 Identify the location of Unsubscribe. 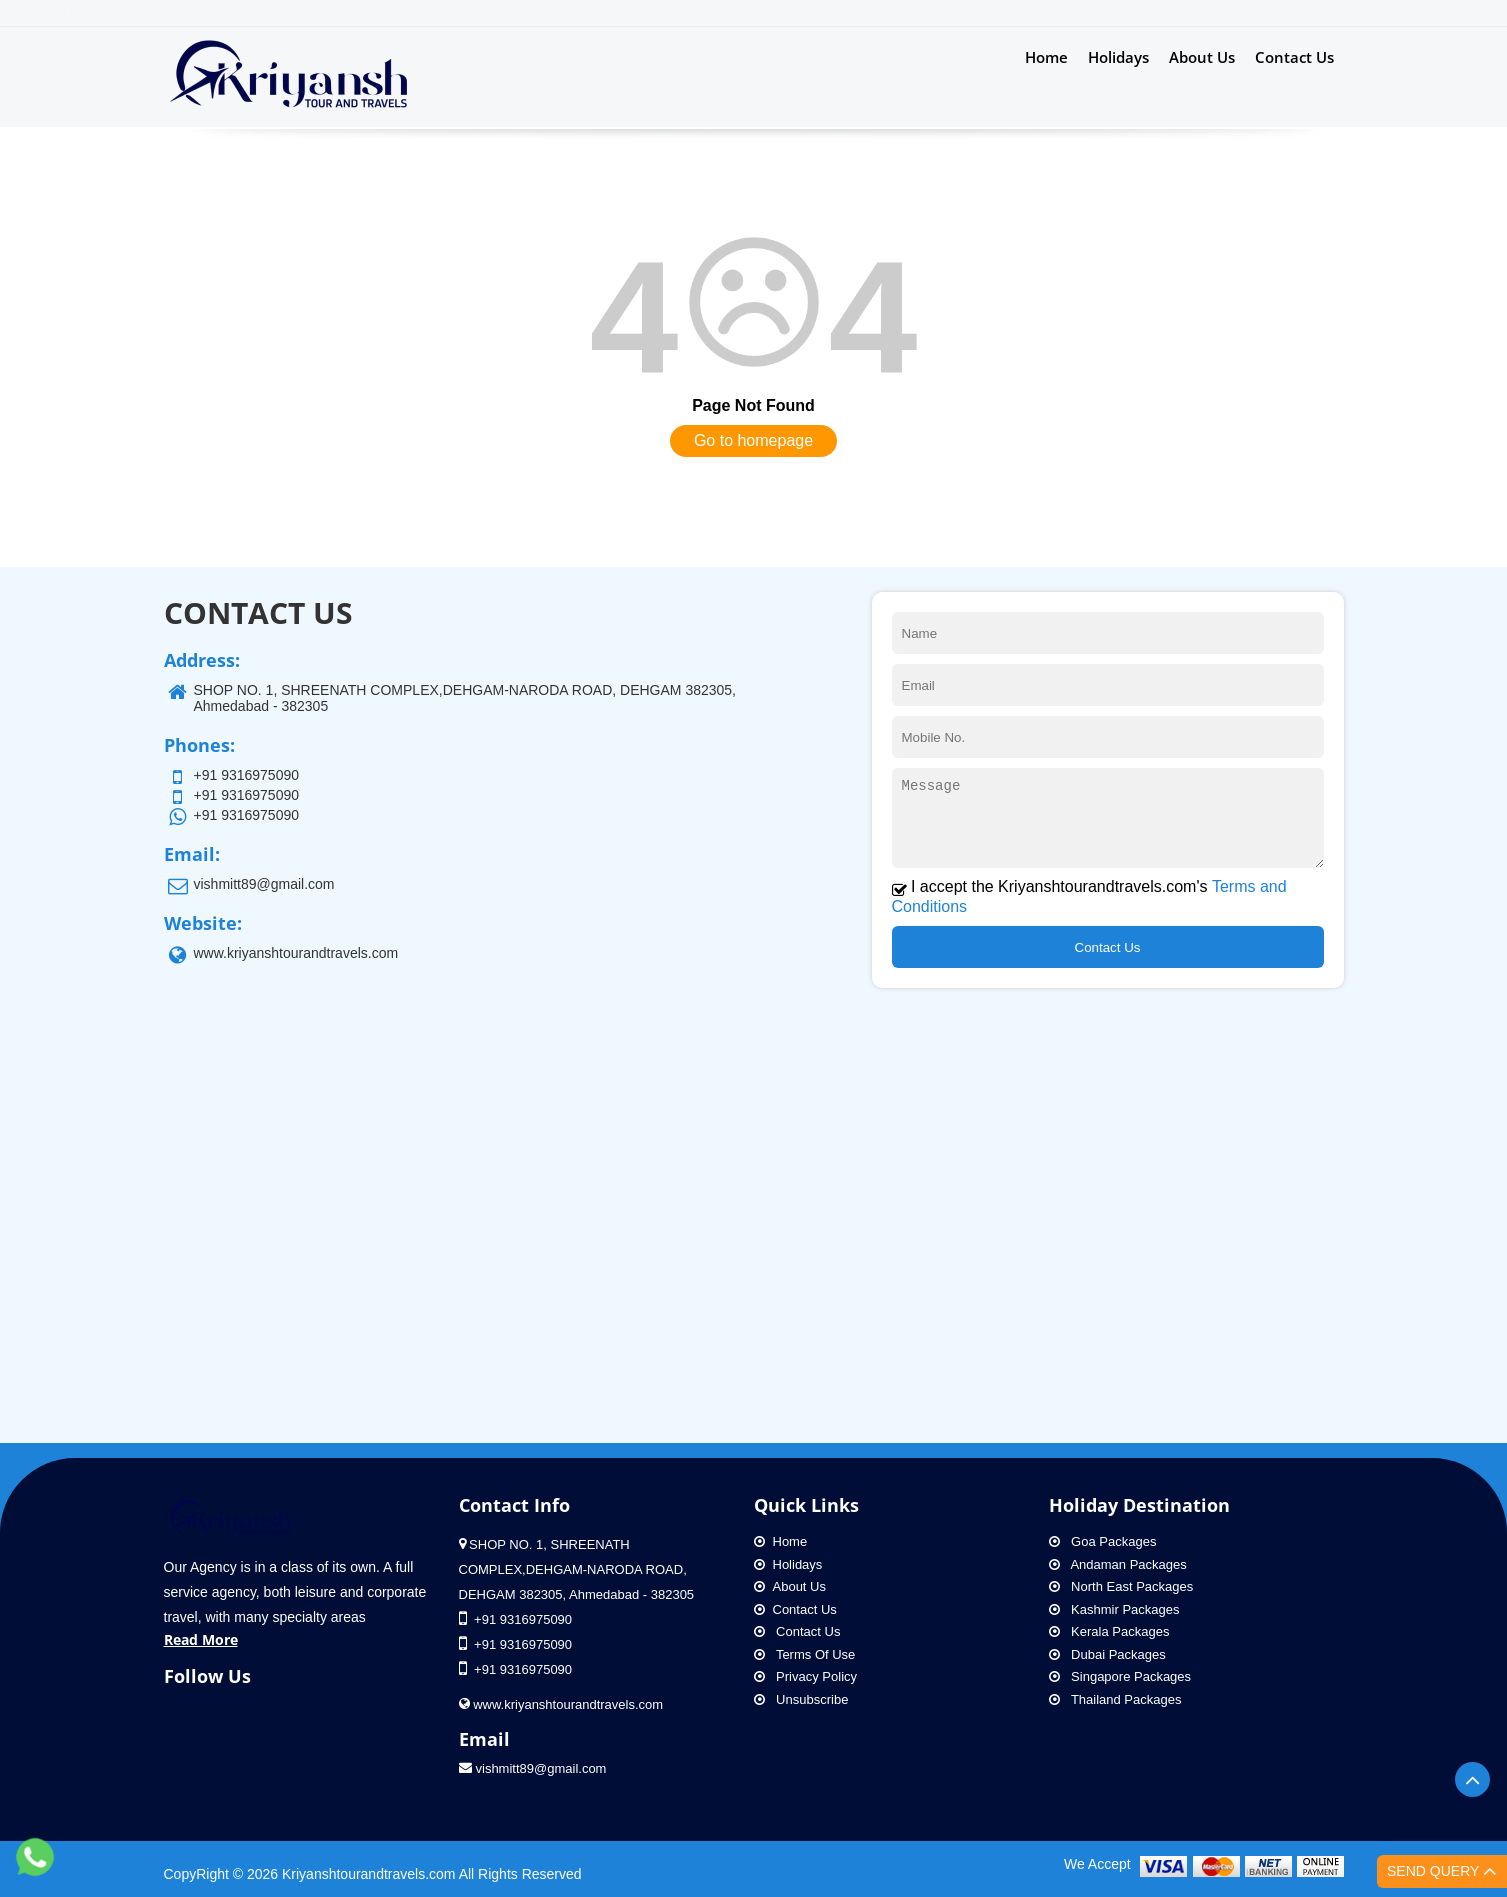
(801, 1699).